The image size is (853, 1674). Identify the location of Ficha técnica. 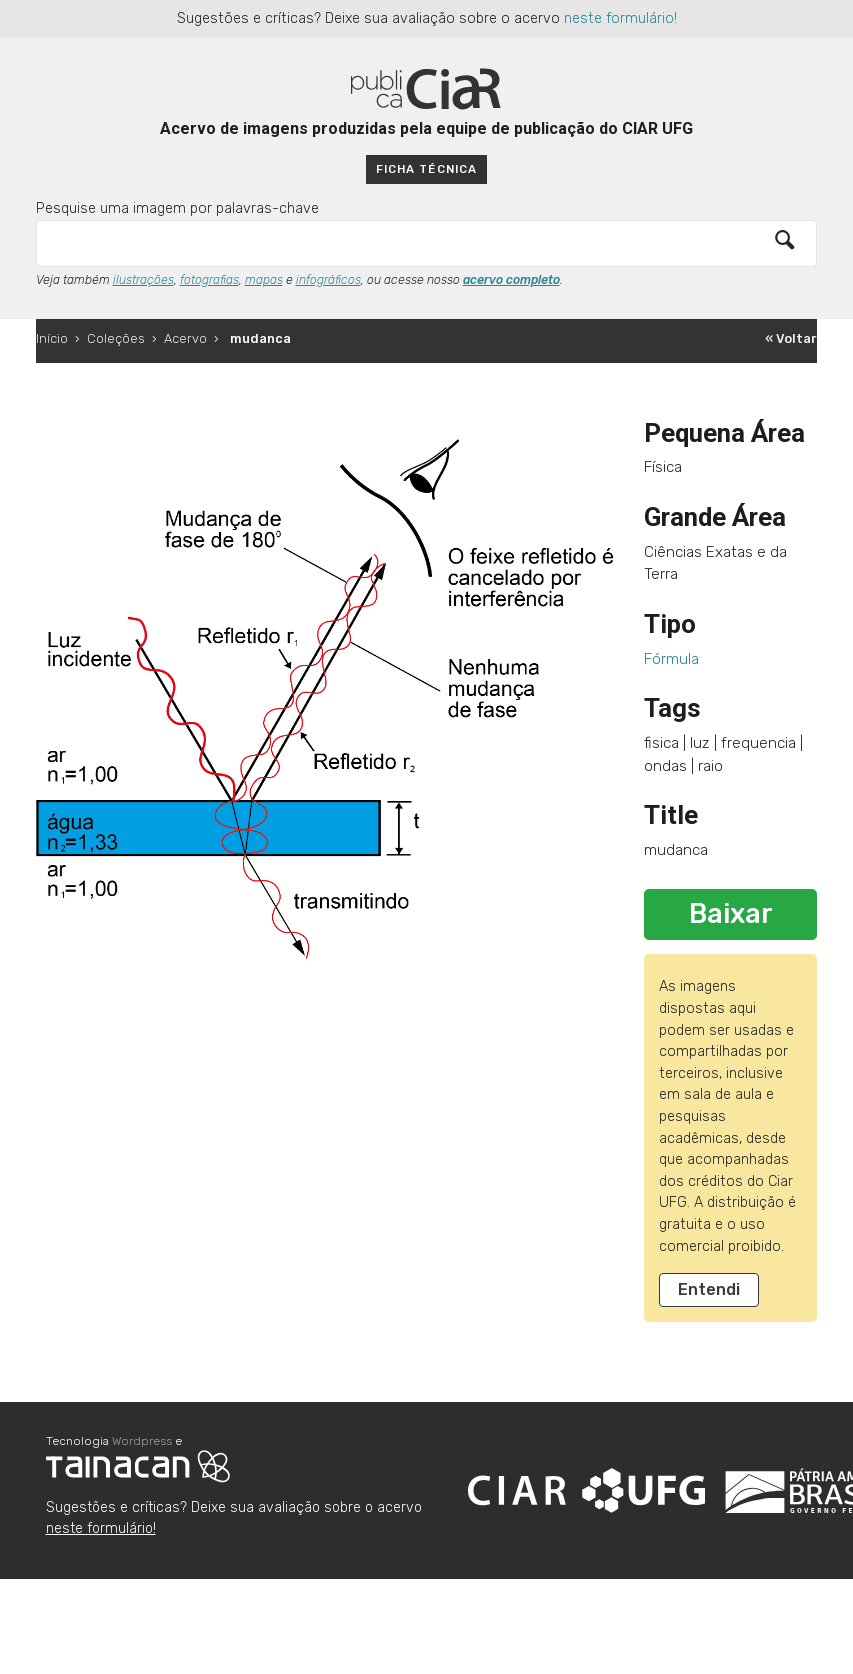
(426, 169).